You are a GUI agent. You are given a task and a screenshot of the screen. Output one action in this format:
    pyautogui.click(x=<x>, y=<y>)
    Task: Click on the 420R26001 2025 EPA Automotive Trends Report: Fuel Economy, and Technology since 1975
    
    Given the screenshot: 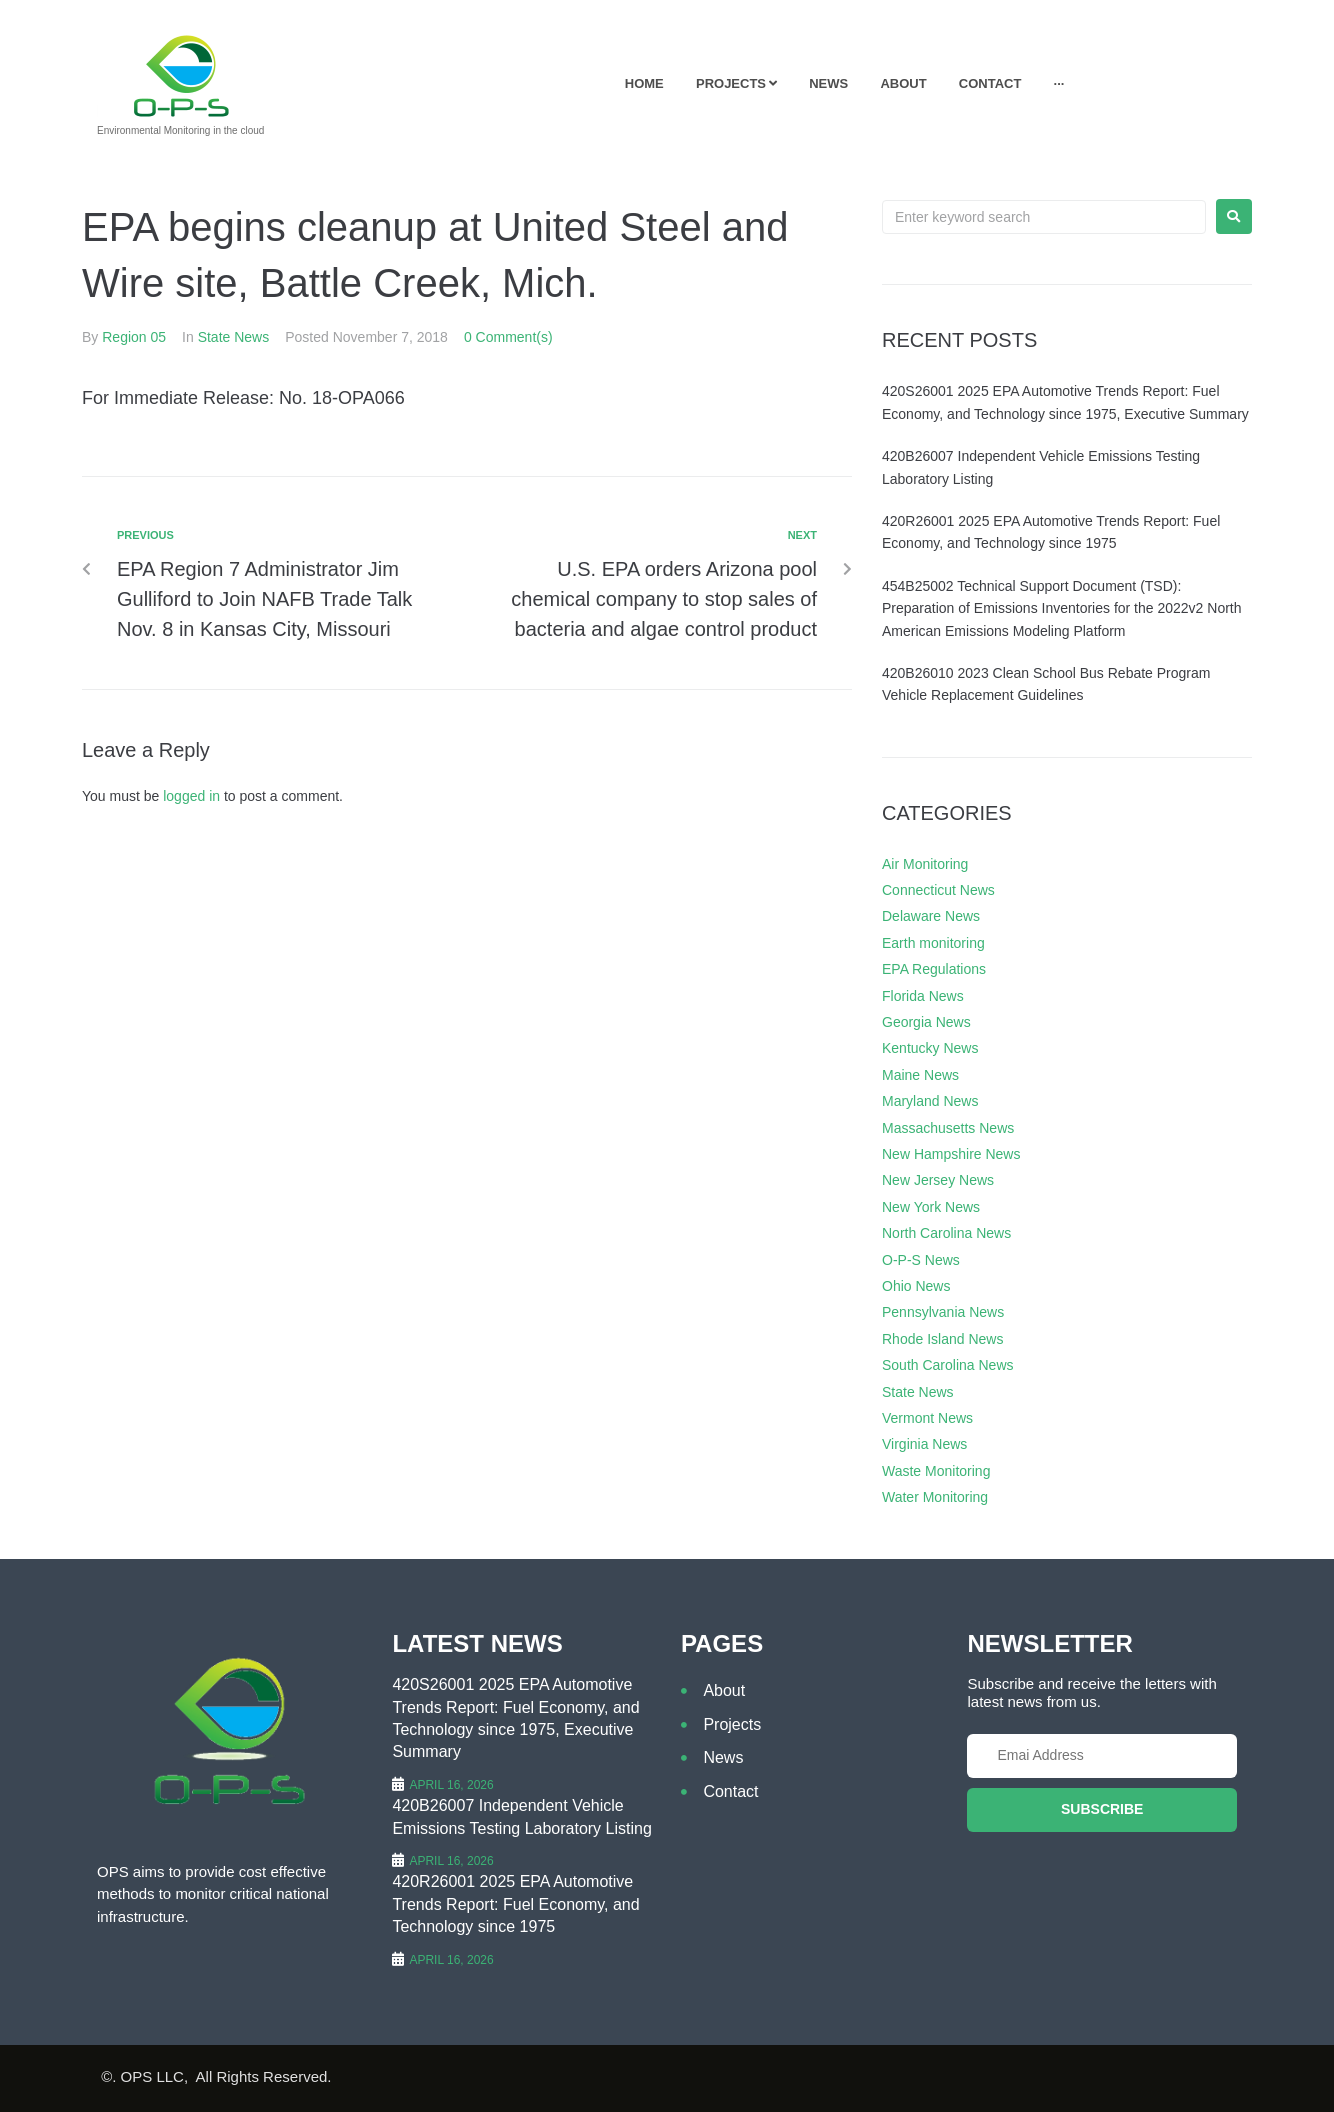 What is the action you would take?
    pyautogui.click(x=515, y=1904)
    